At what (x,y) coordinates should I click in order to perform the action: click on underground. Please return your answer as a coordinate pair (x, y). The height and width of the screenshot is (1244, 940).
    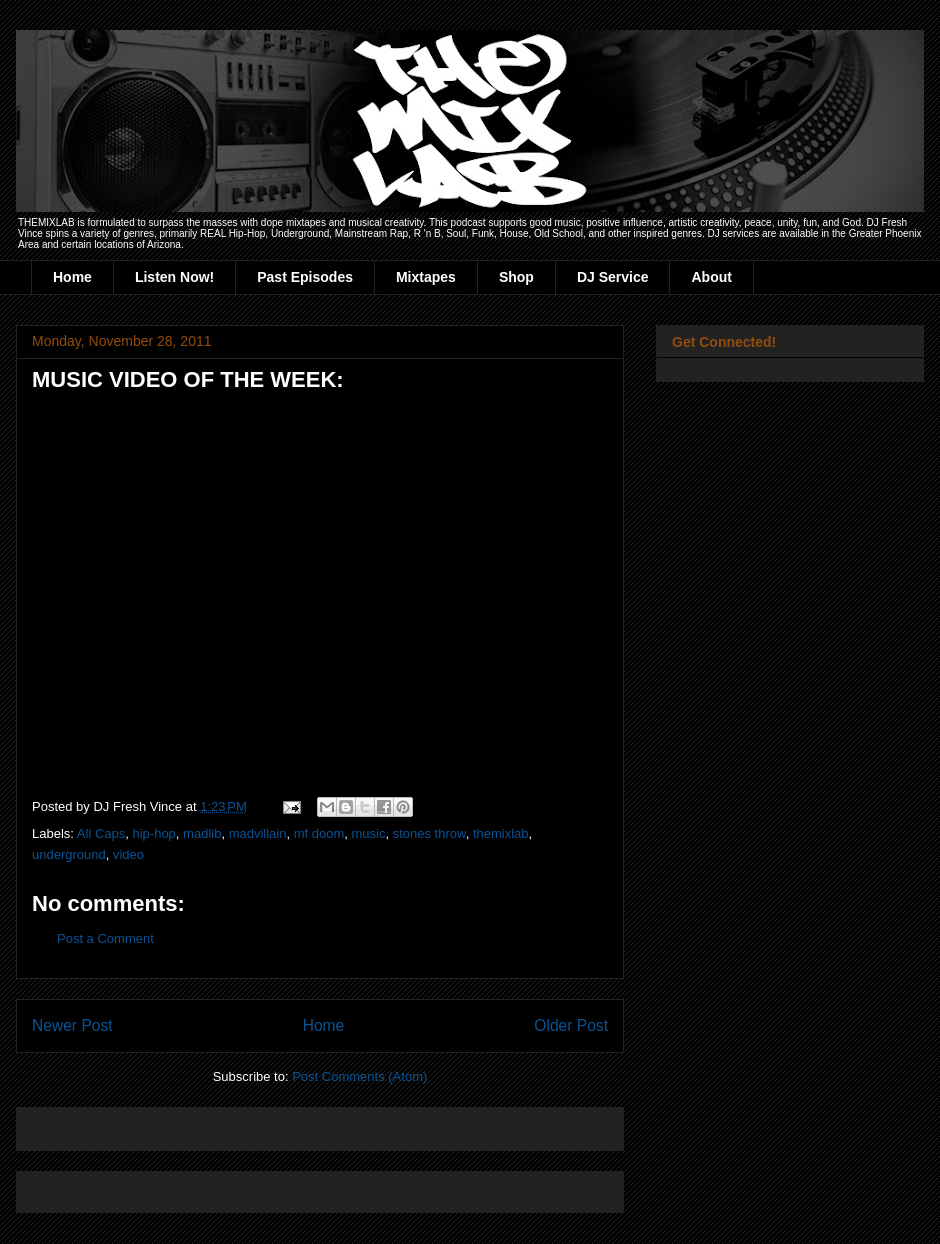
    Looking at the image, I should click on (69, 854).